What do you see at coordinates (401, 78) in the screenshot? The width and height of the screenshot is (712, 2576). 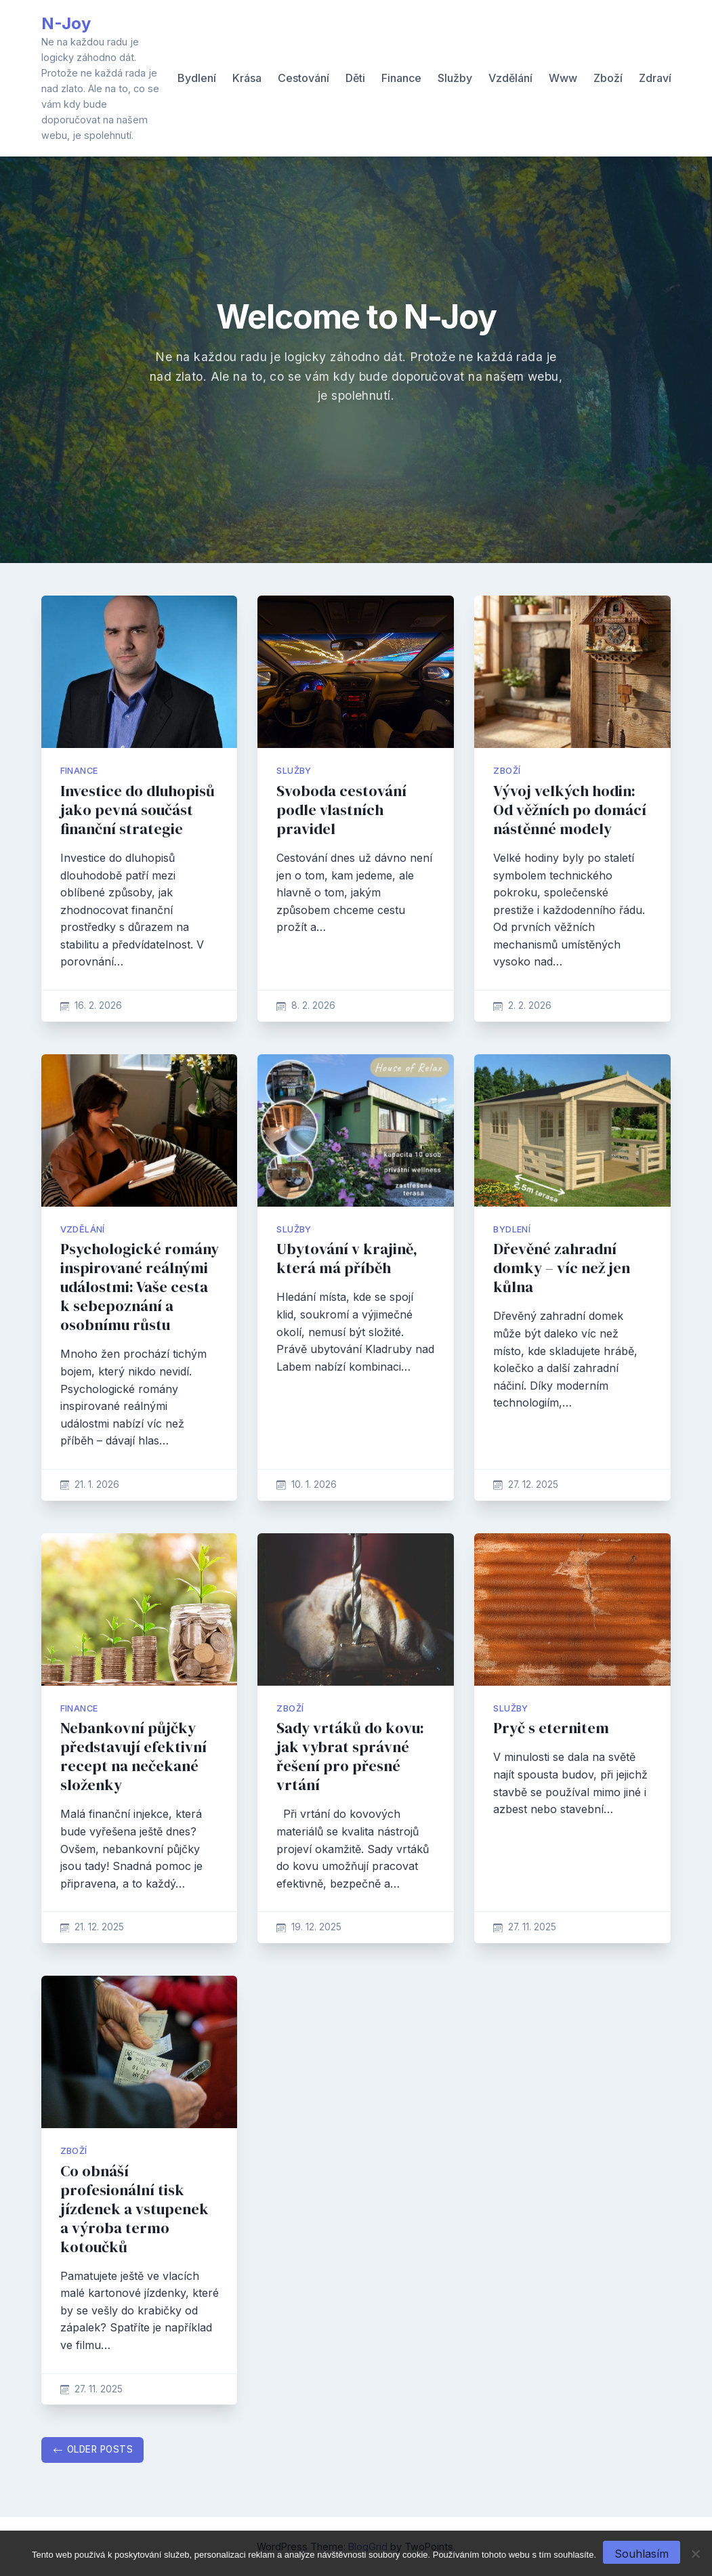 I see `Finance` at bounding box center [401, 78].